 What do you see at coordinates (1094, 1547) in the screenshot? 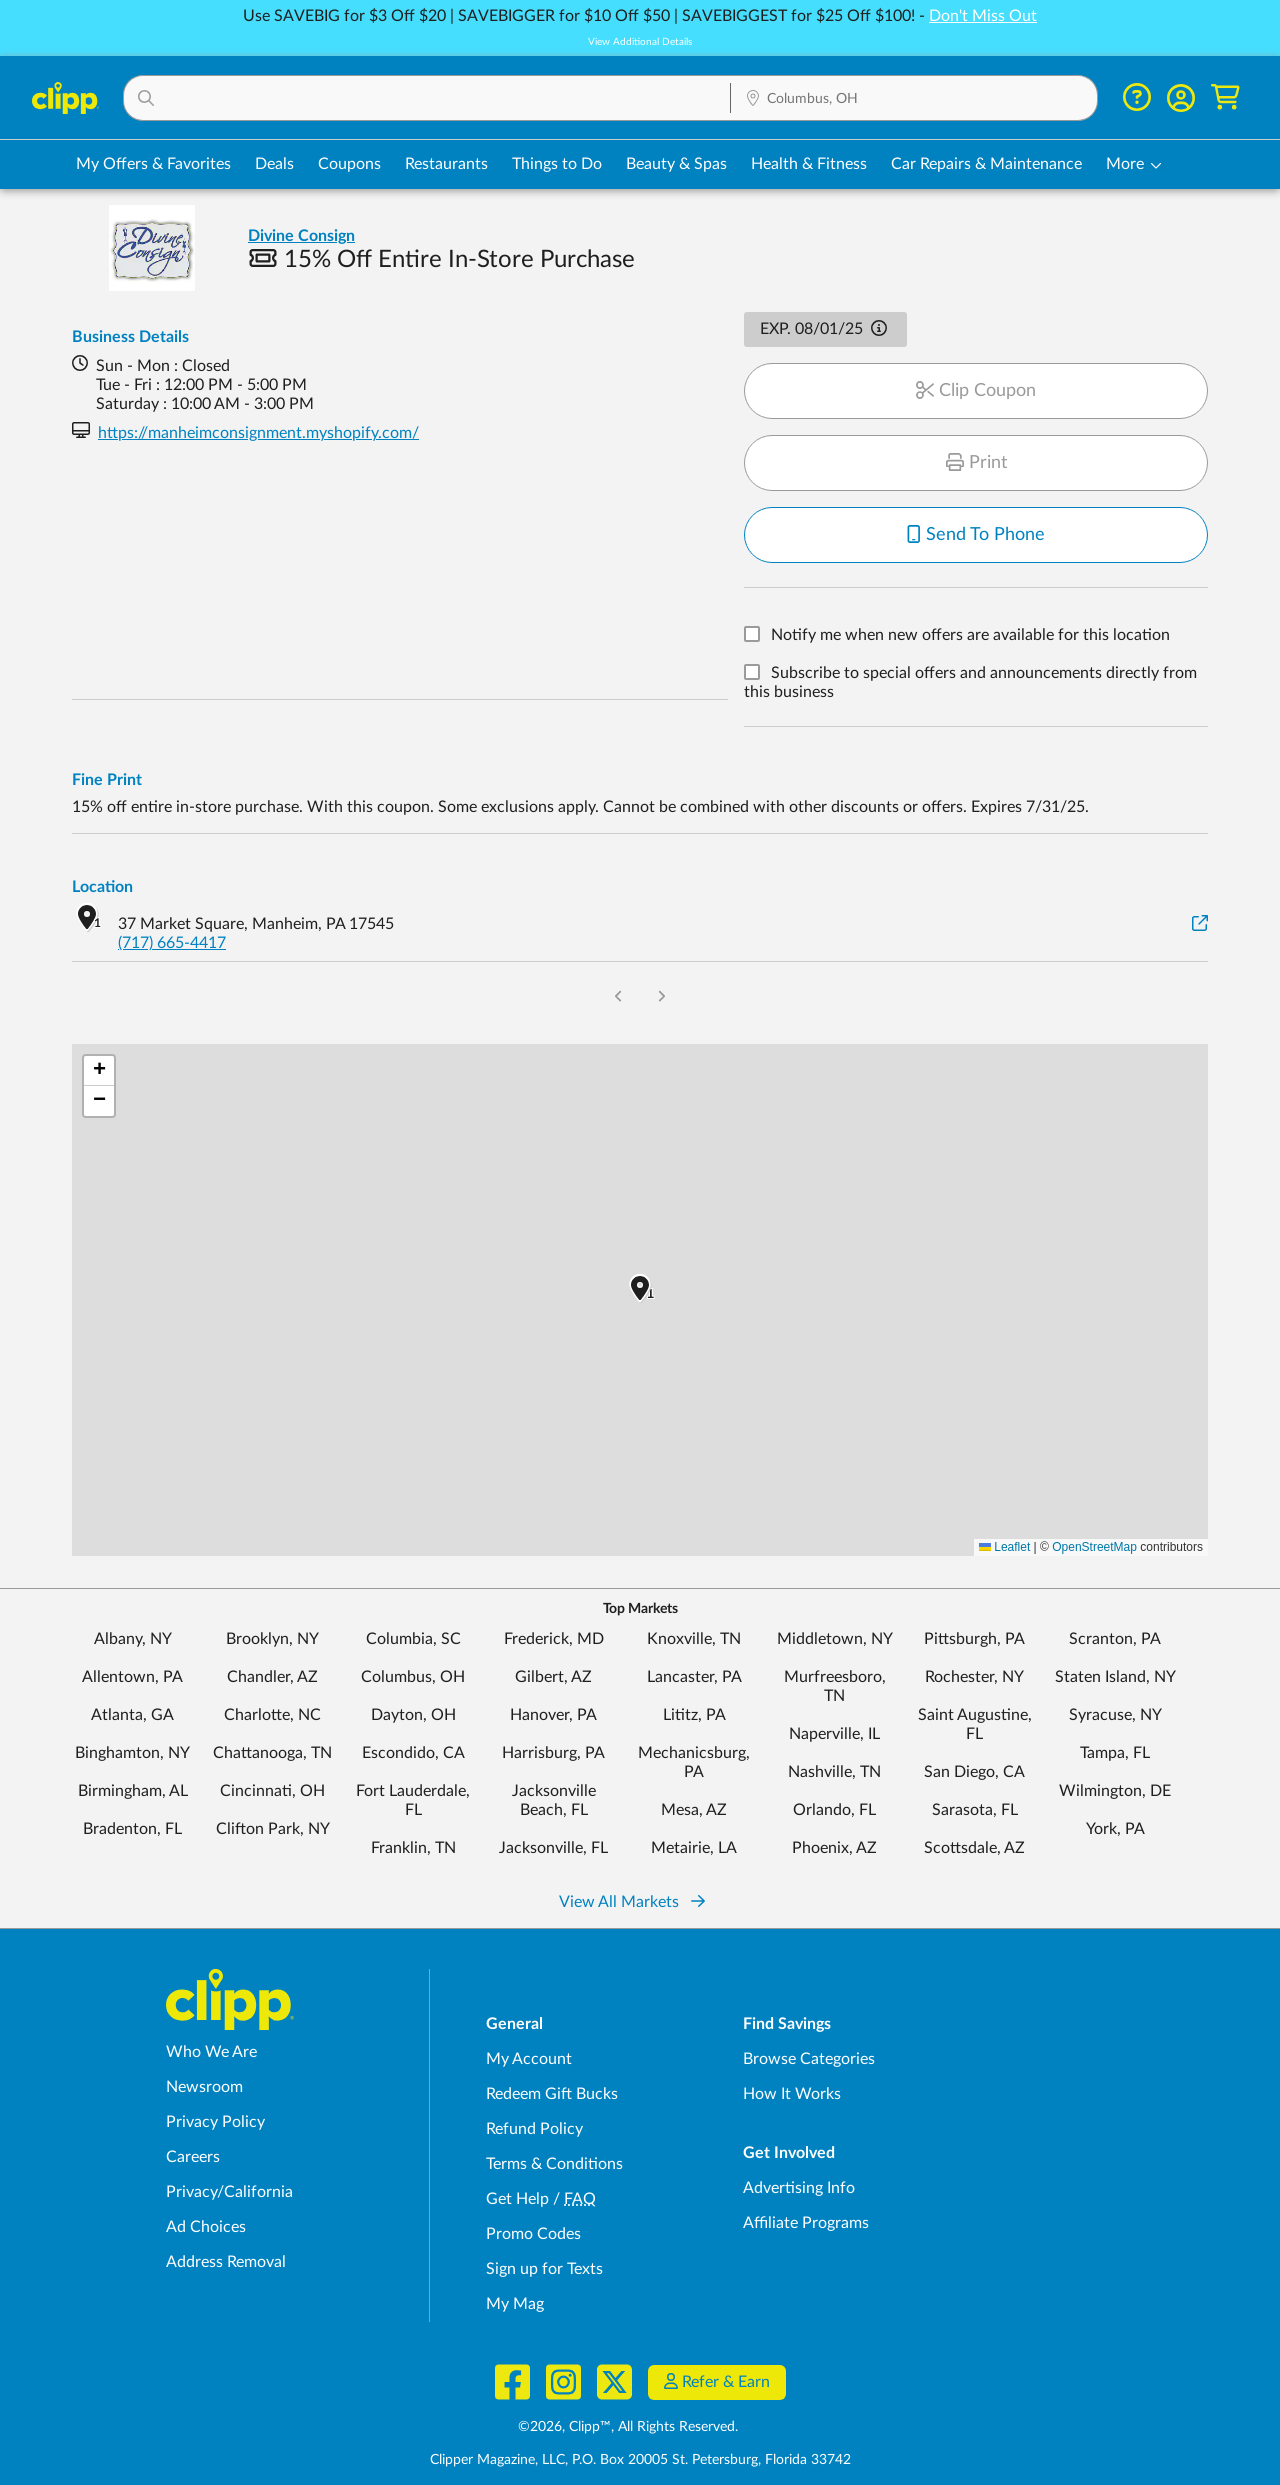
I see `OpenStreetMap` at bounding box center [1094, 1547].